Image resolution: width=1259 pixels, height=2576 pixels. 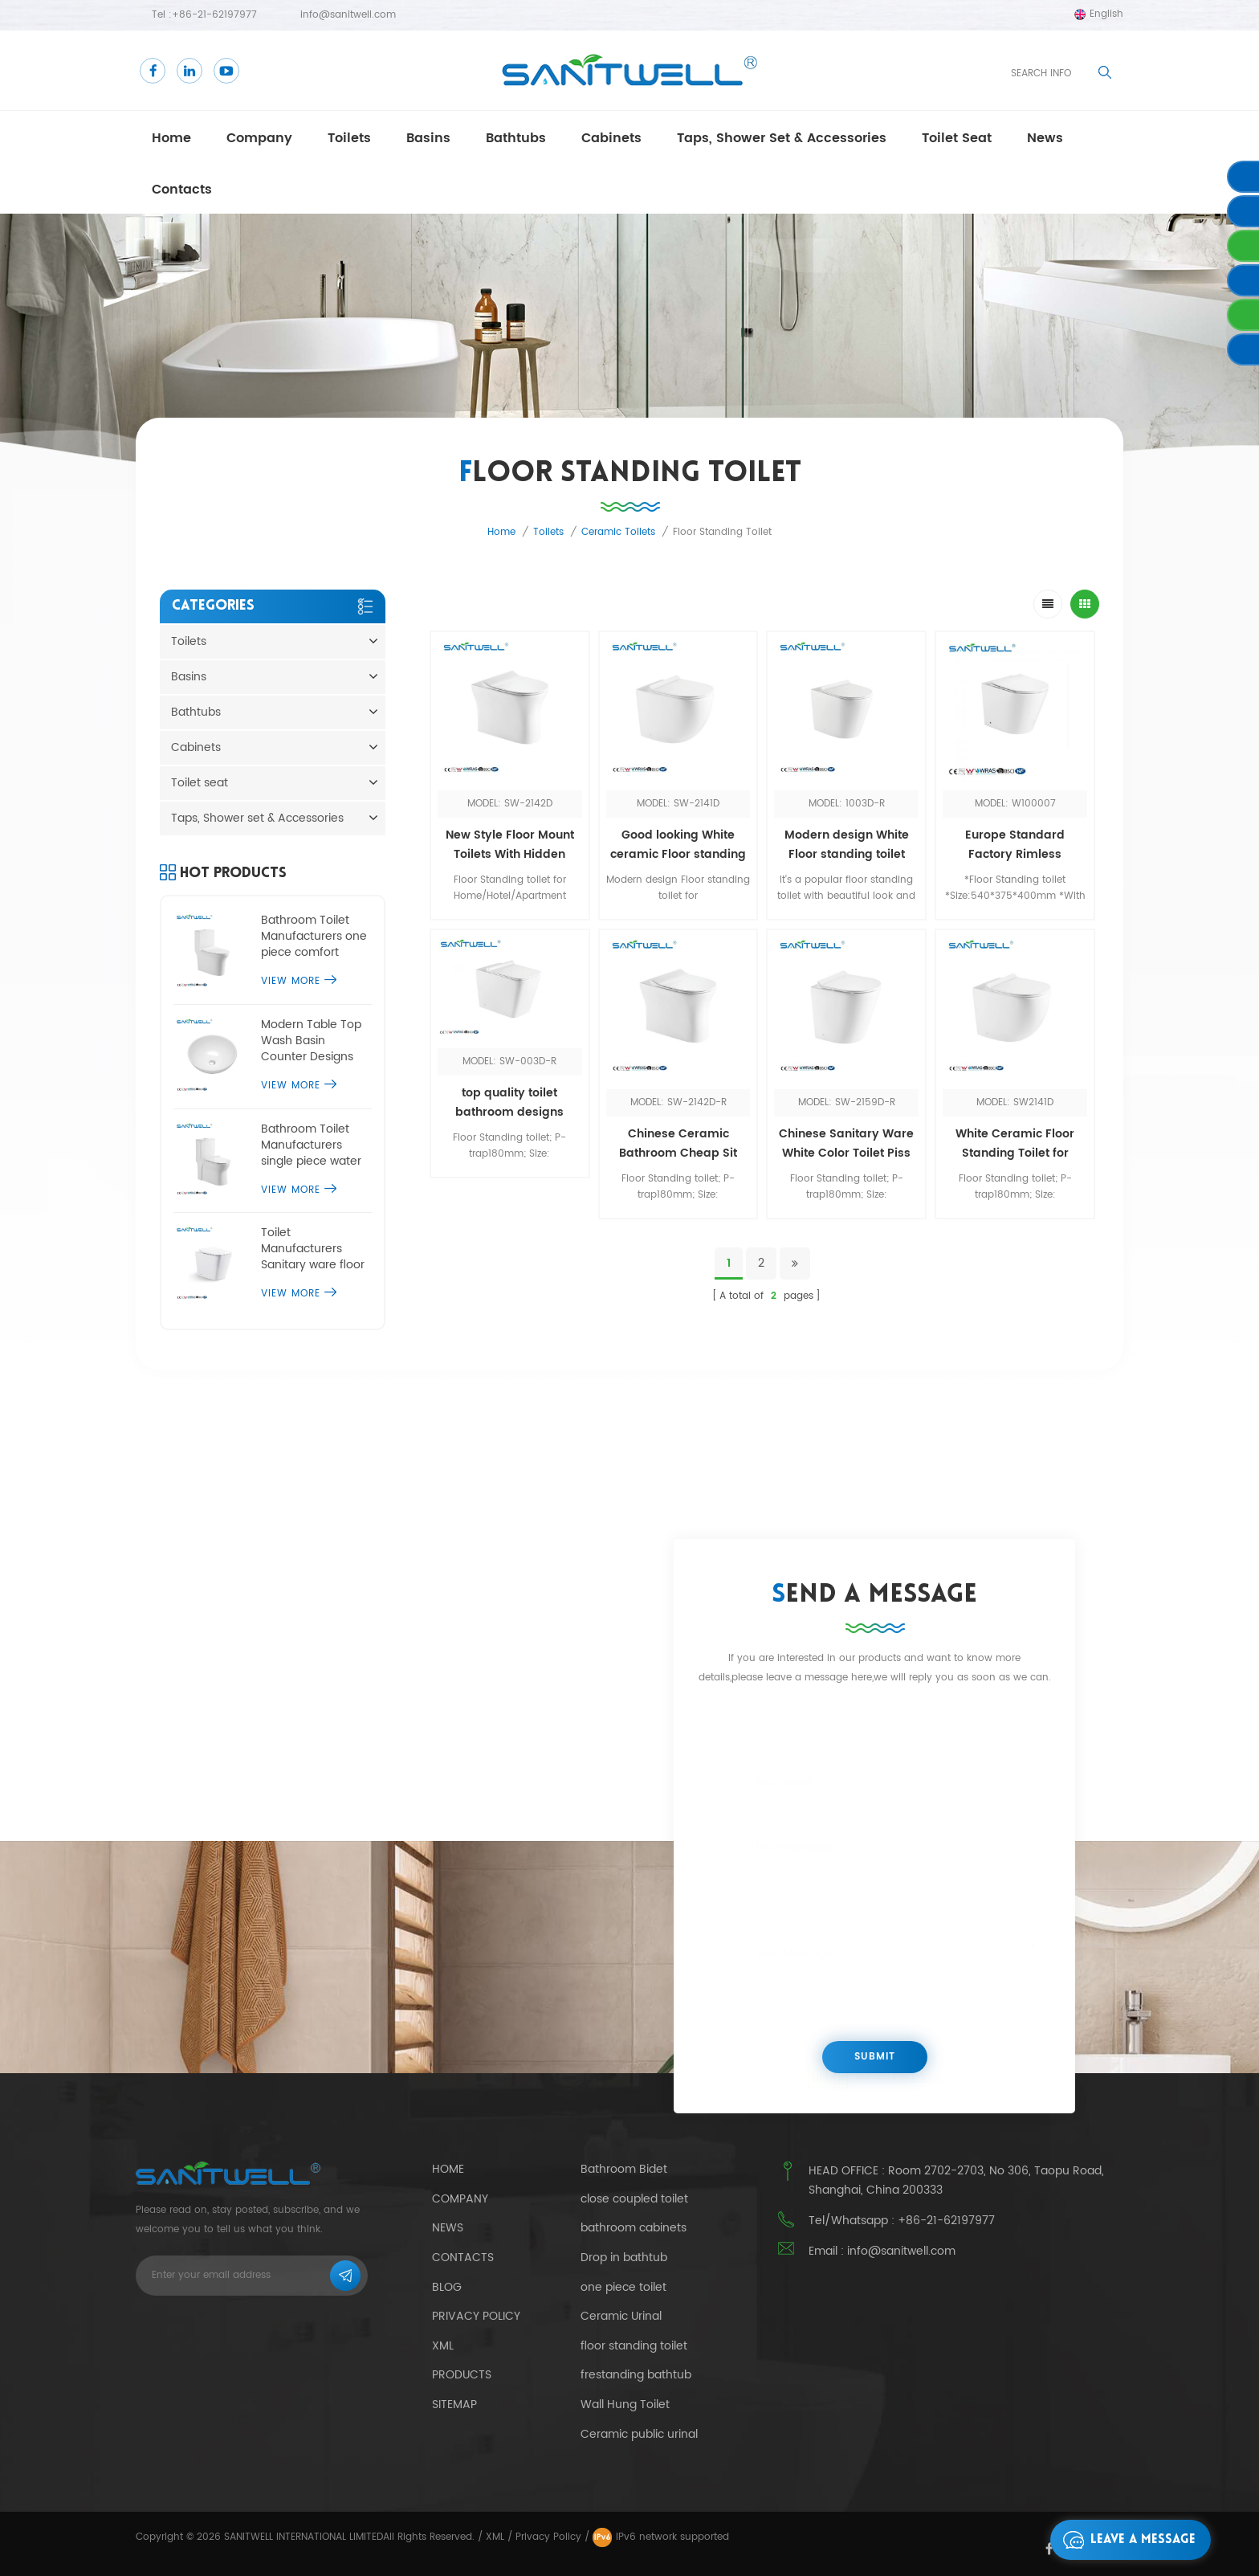 I want to click on Toilet Manufacturers Sanitary ware floor standing toilet, so click(x=313, y=1249).